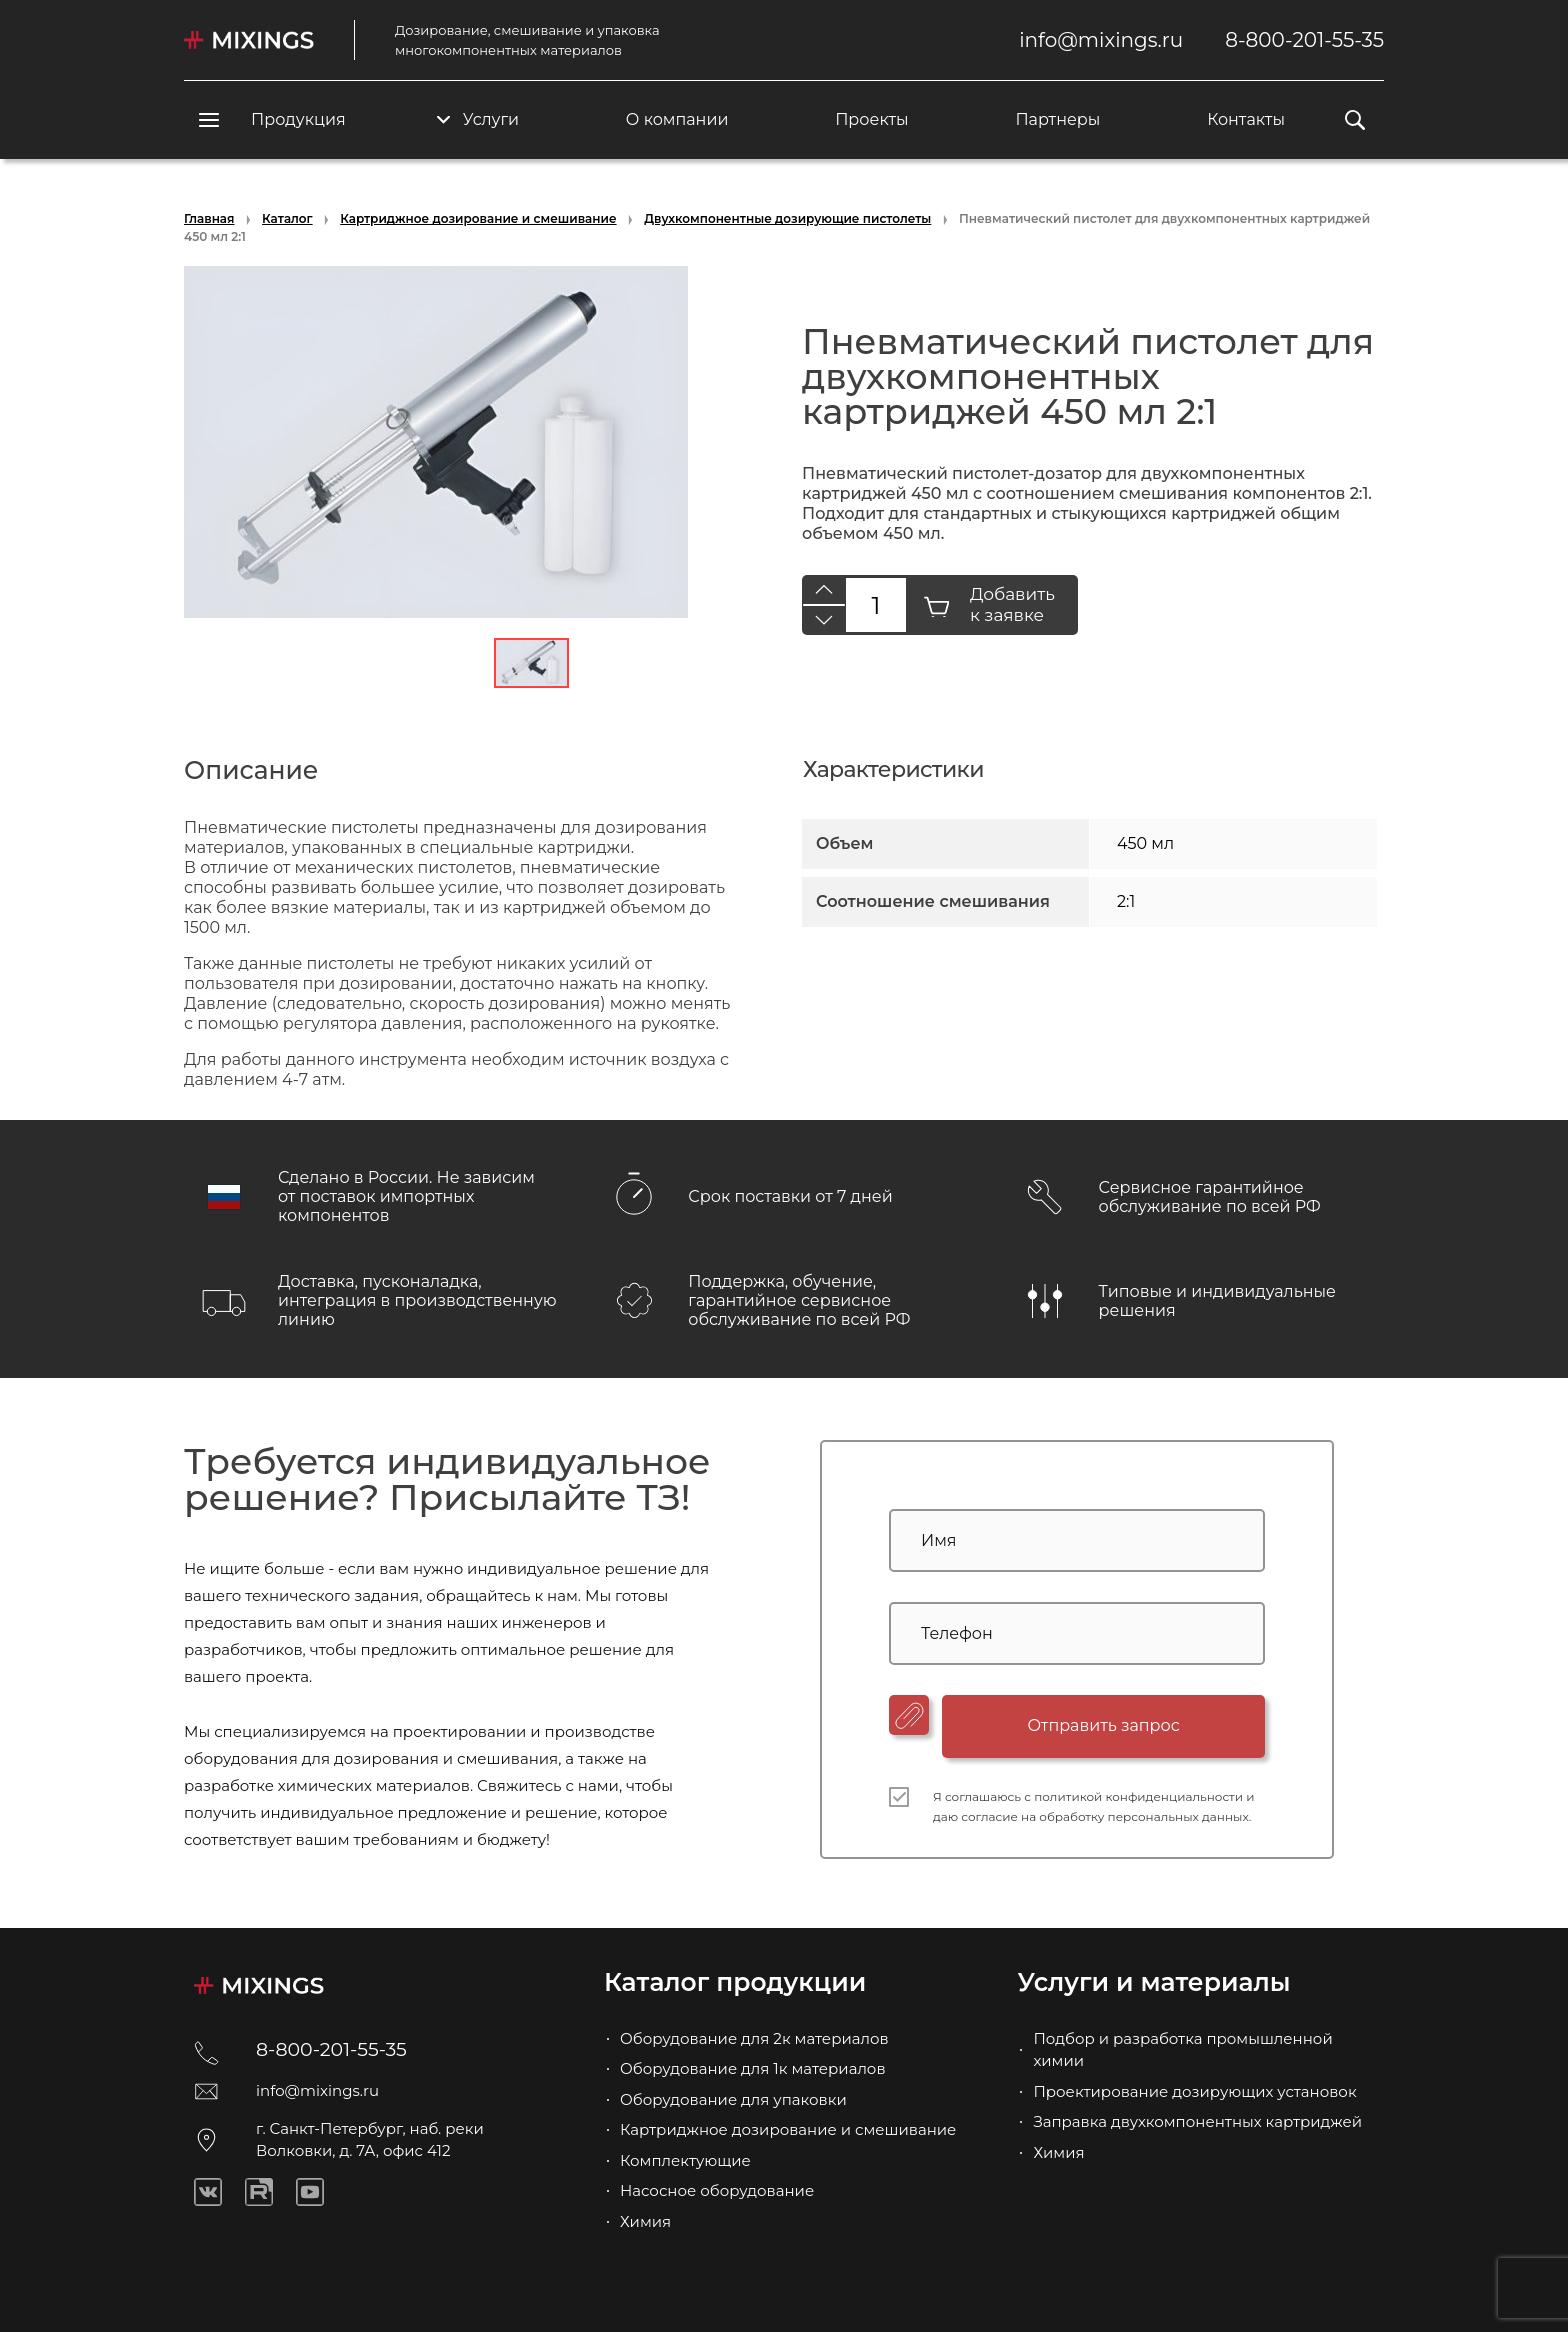 This screenshot has width=1568, height=2332. Describe the element at coordinates (787, 218) in the screenshot. I see `Двухкомпонентные дозирующие пистолеты` at that location.